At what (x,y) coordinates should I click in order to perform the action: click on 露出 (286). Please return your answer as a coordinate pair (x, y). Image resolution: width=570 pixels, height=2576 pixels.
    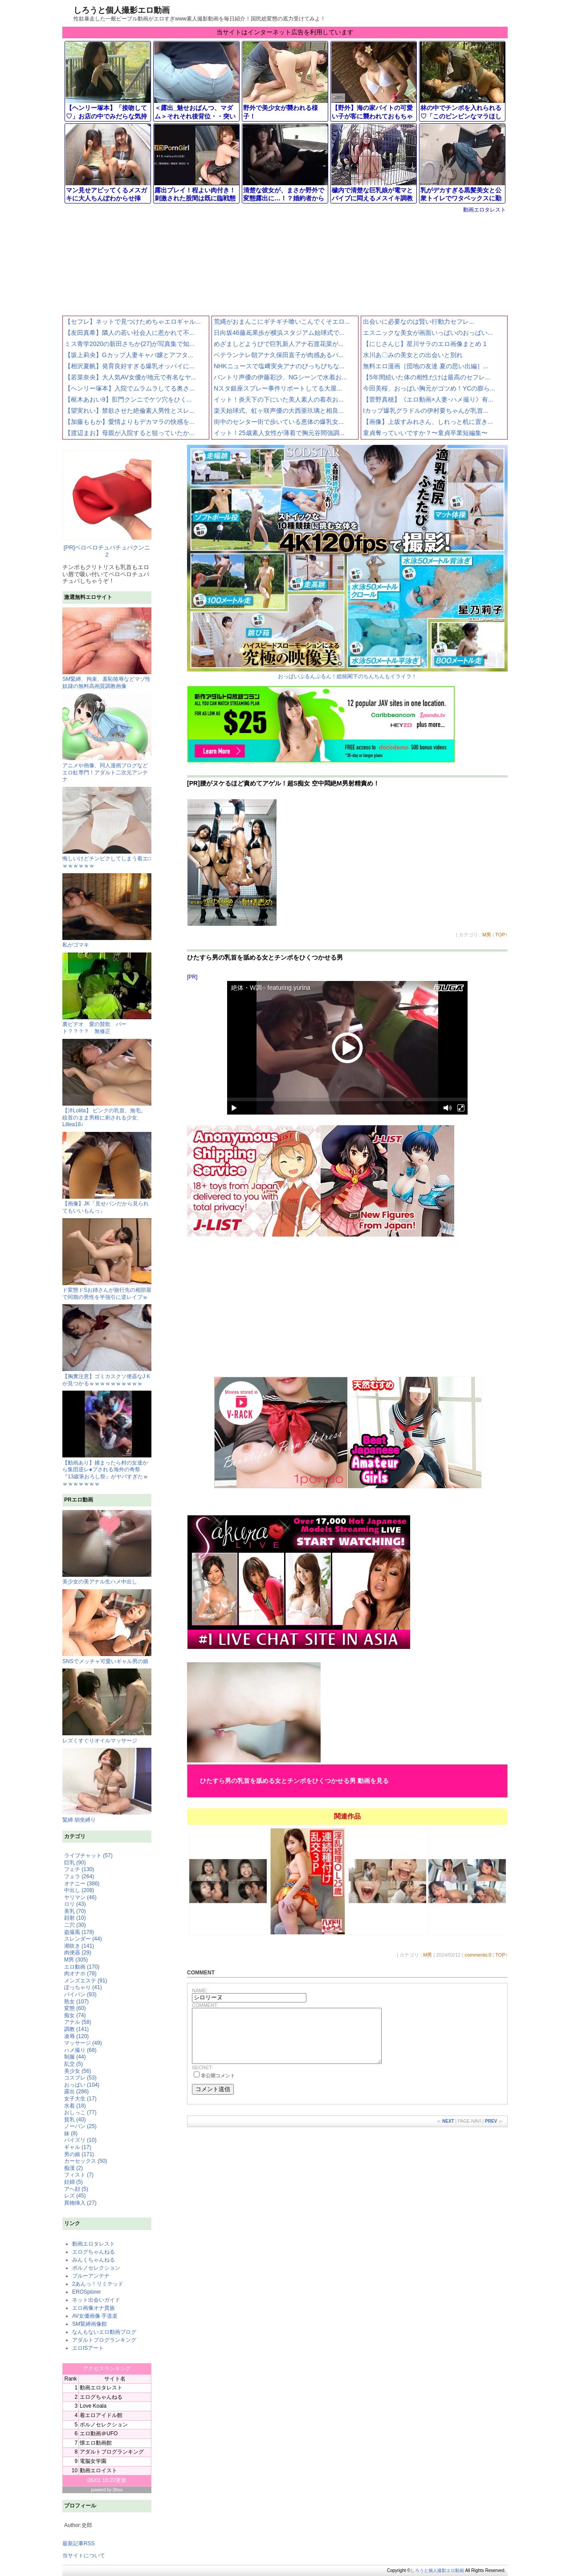
    Looking at the image, I should click on (76, 2091).